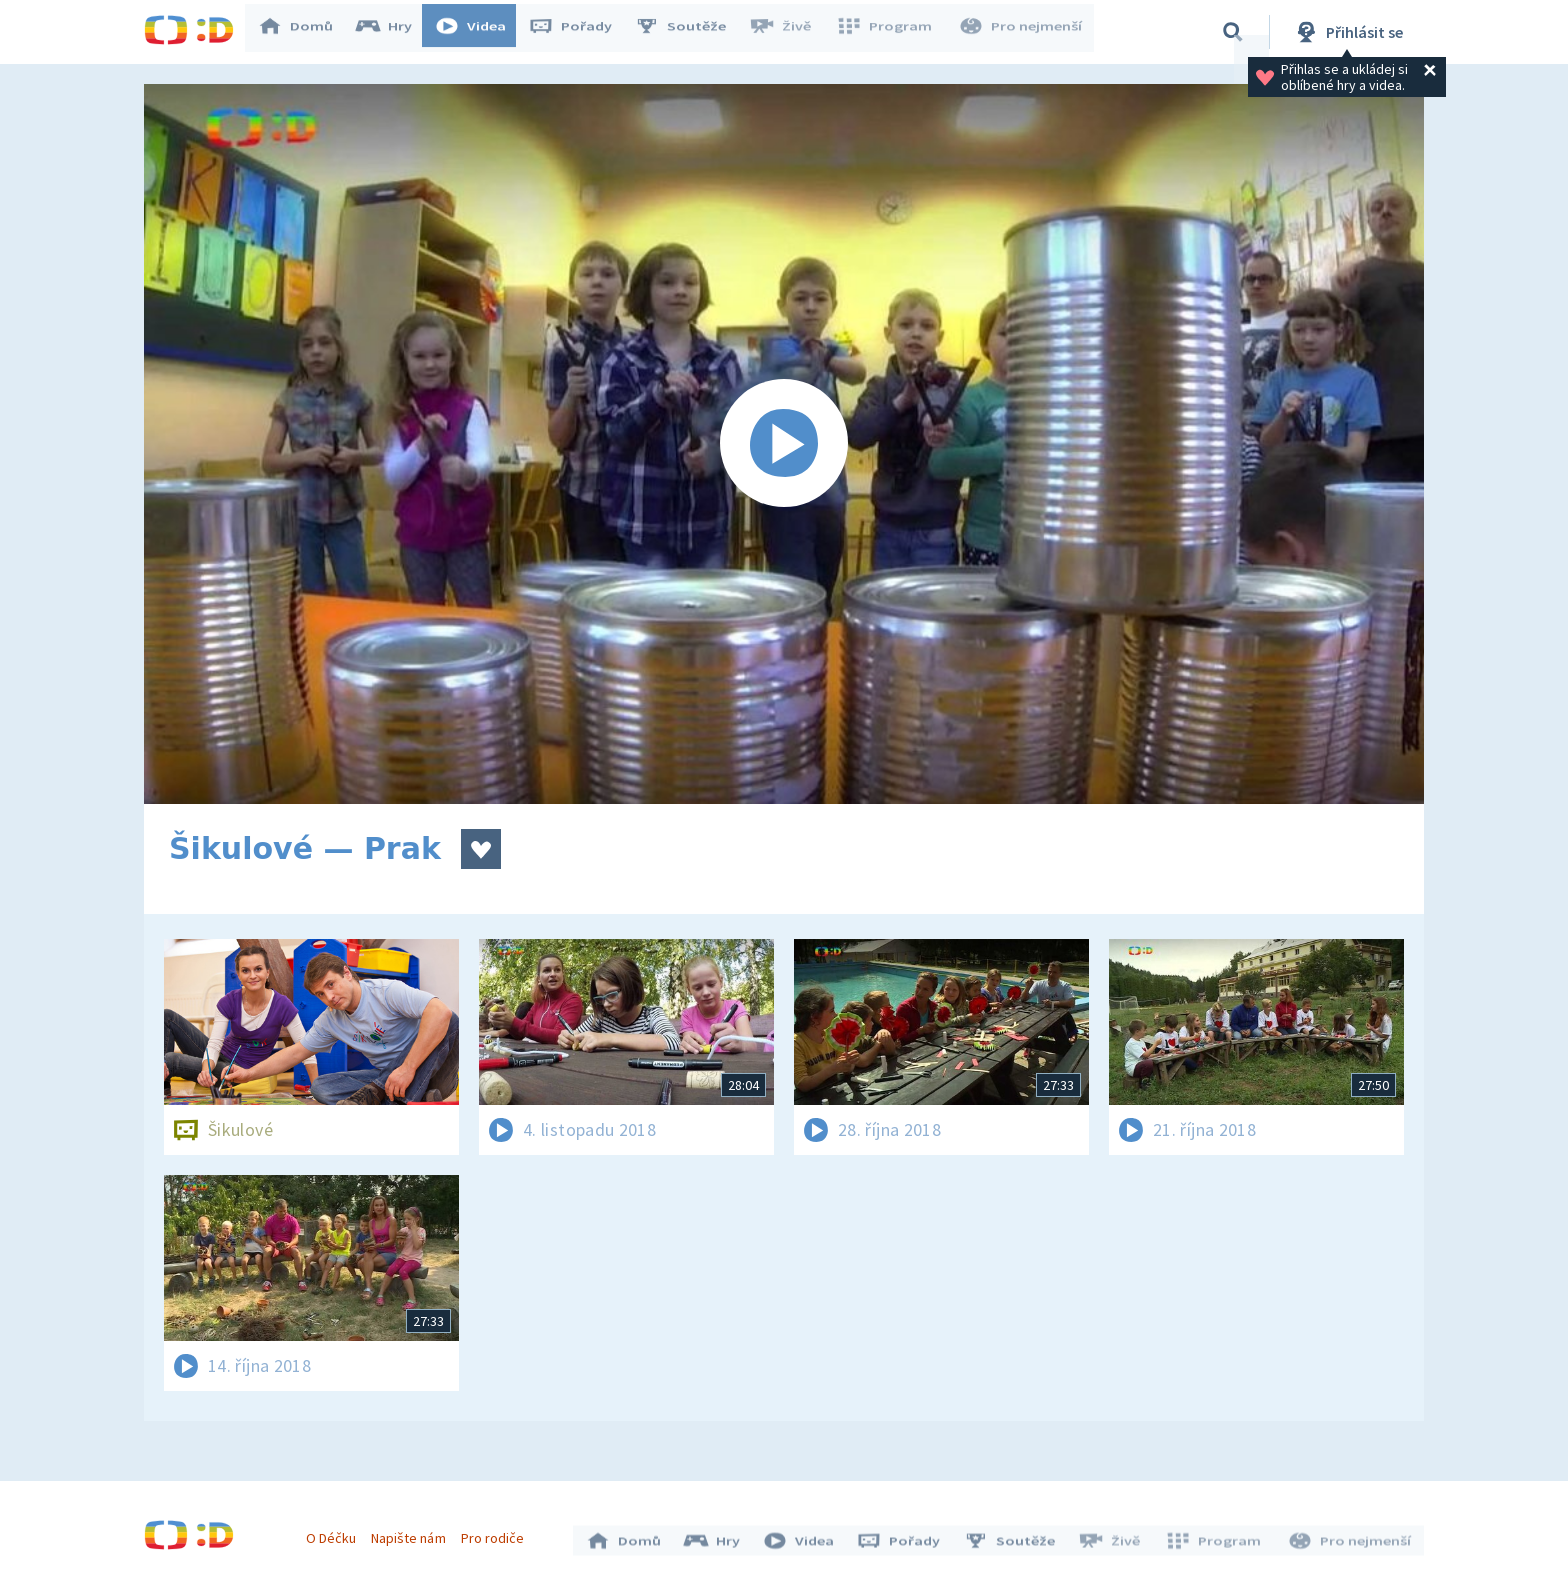 Image resolution: width=1568 pixels, height=1575 pixels. What do you see at coordinates (789, 32) in the screenshot?
I see `Živě` at bounding box center [789, 32].